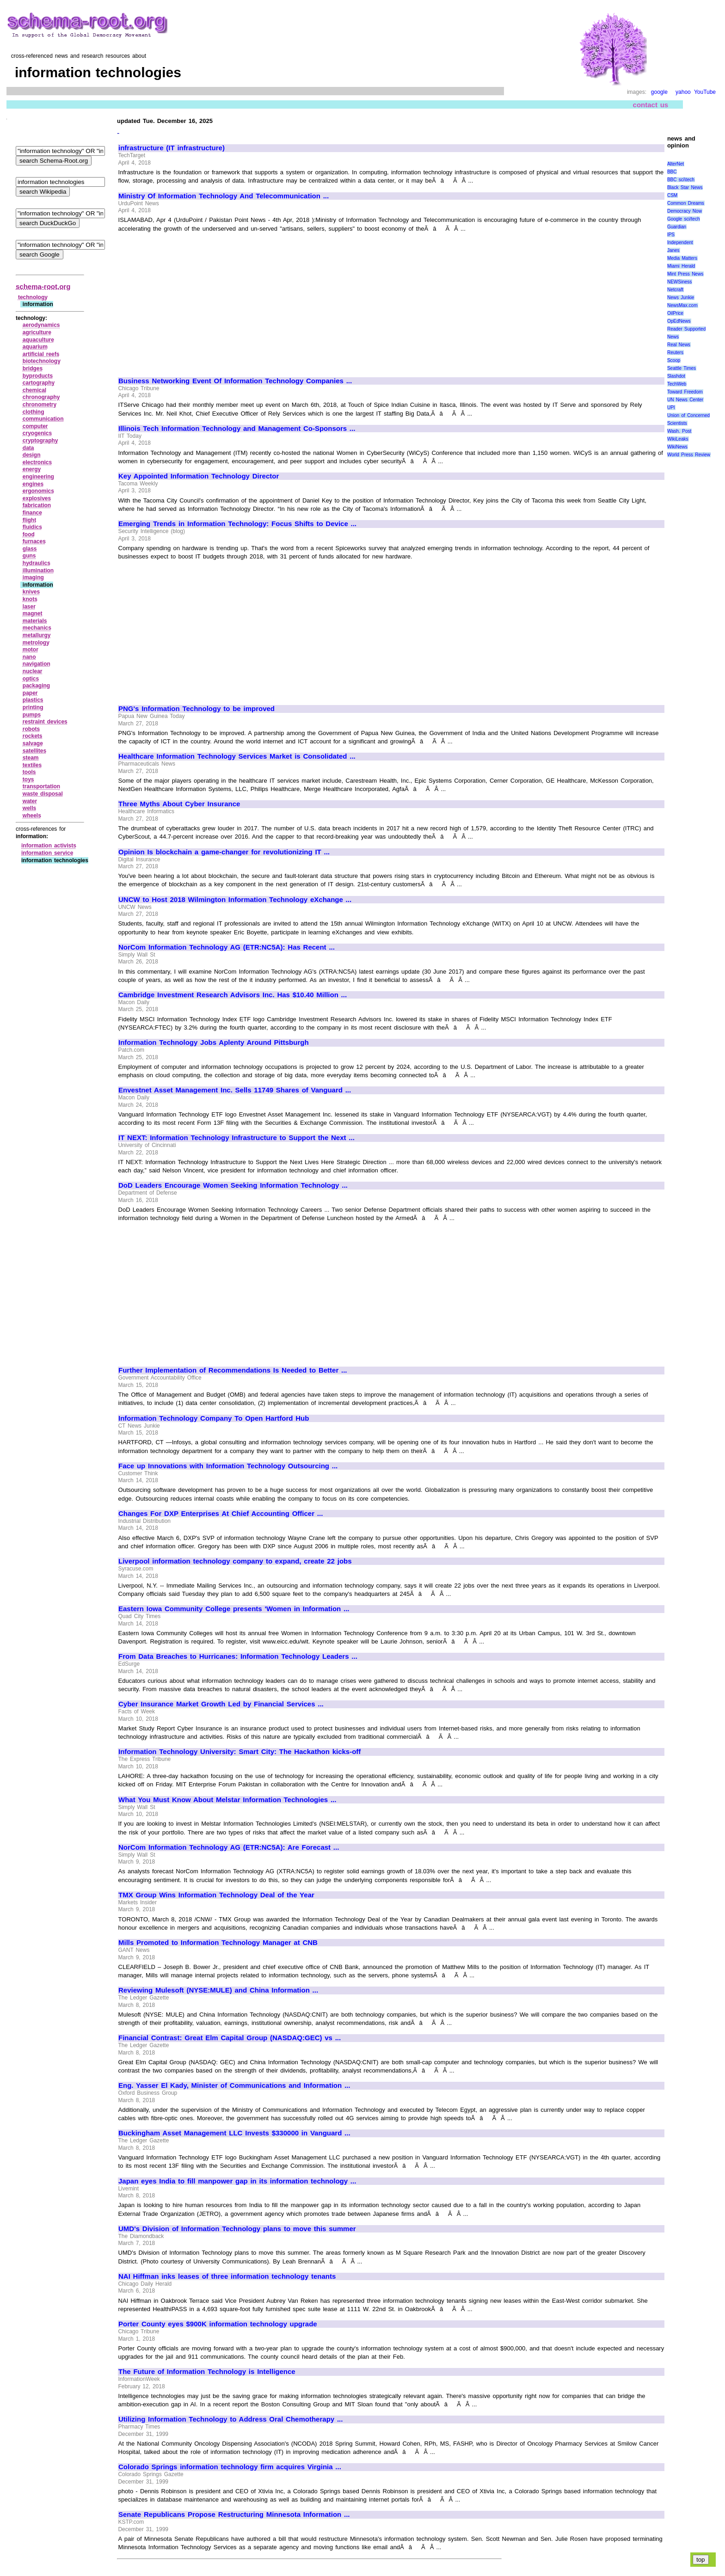 Image resolution: width=725 pixels, height=2576 pixels. Describe the element at coordinates (237, 1656) in the screenshot. I see `From Data Breaches to Hurricanes: Information Technology Leaders ...` at that location.